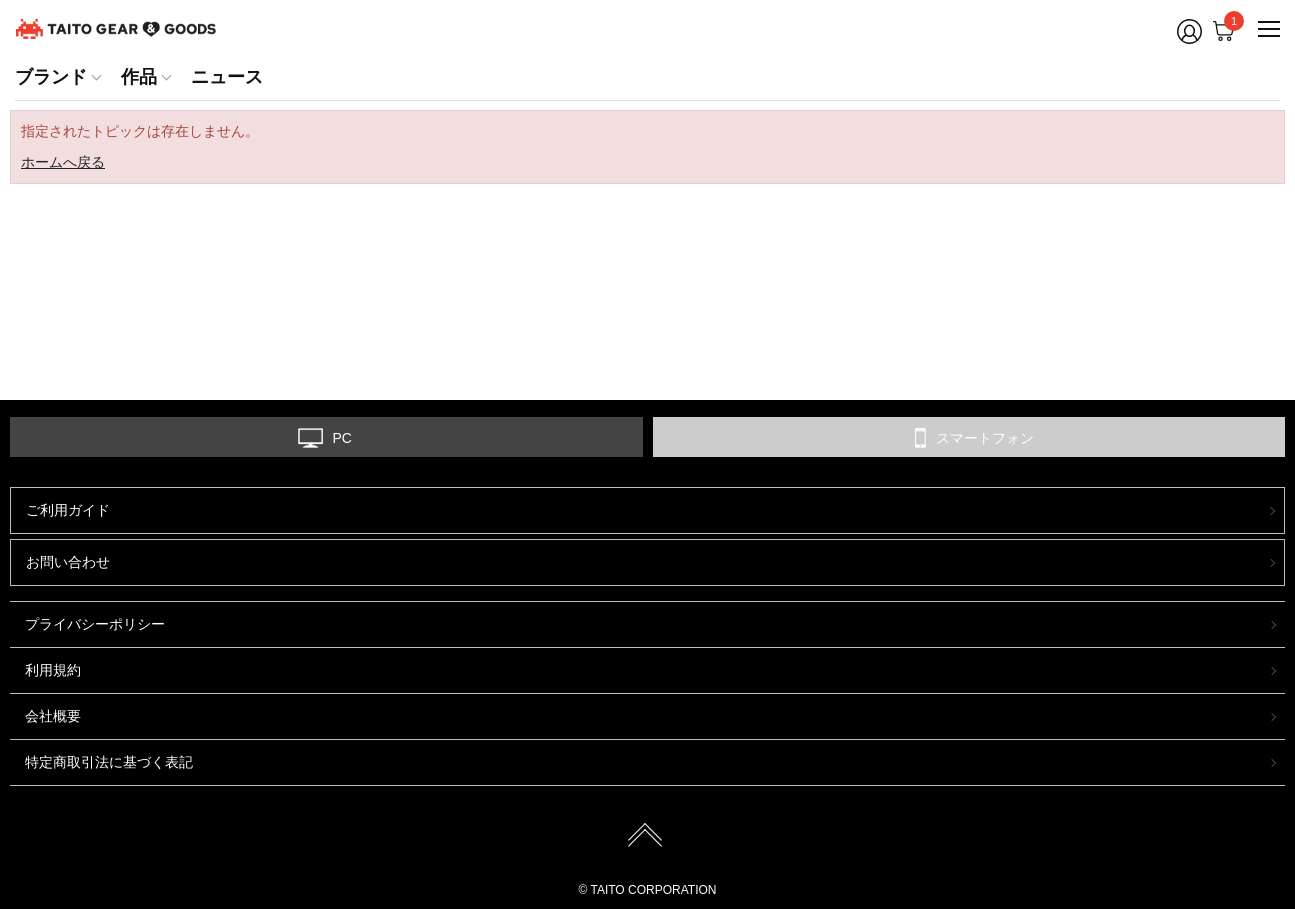  Describe the element at coordinates (95, 624) in the screenshot. I see `プライバシーポリシー` at that location.